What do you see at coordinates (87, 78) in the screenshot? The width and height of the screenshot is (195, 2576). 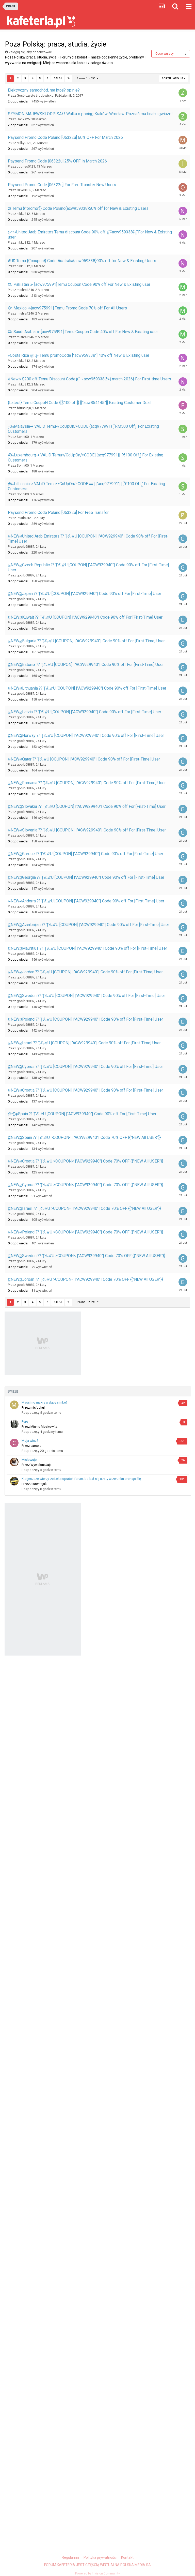 I see `Strona 1 z 395` at bounding box center [87, 78].